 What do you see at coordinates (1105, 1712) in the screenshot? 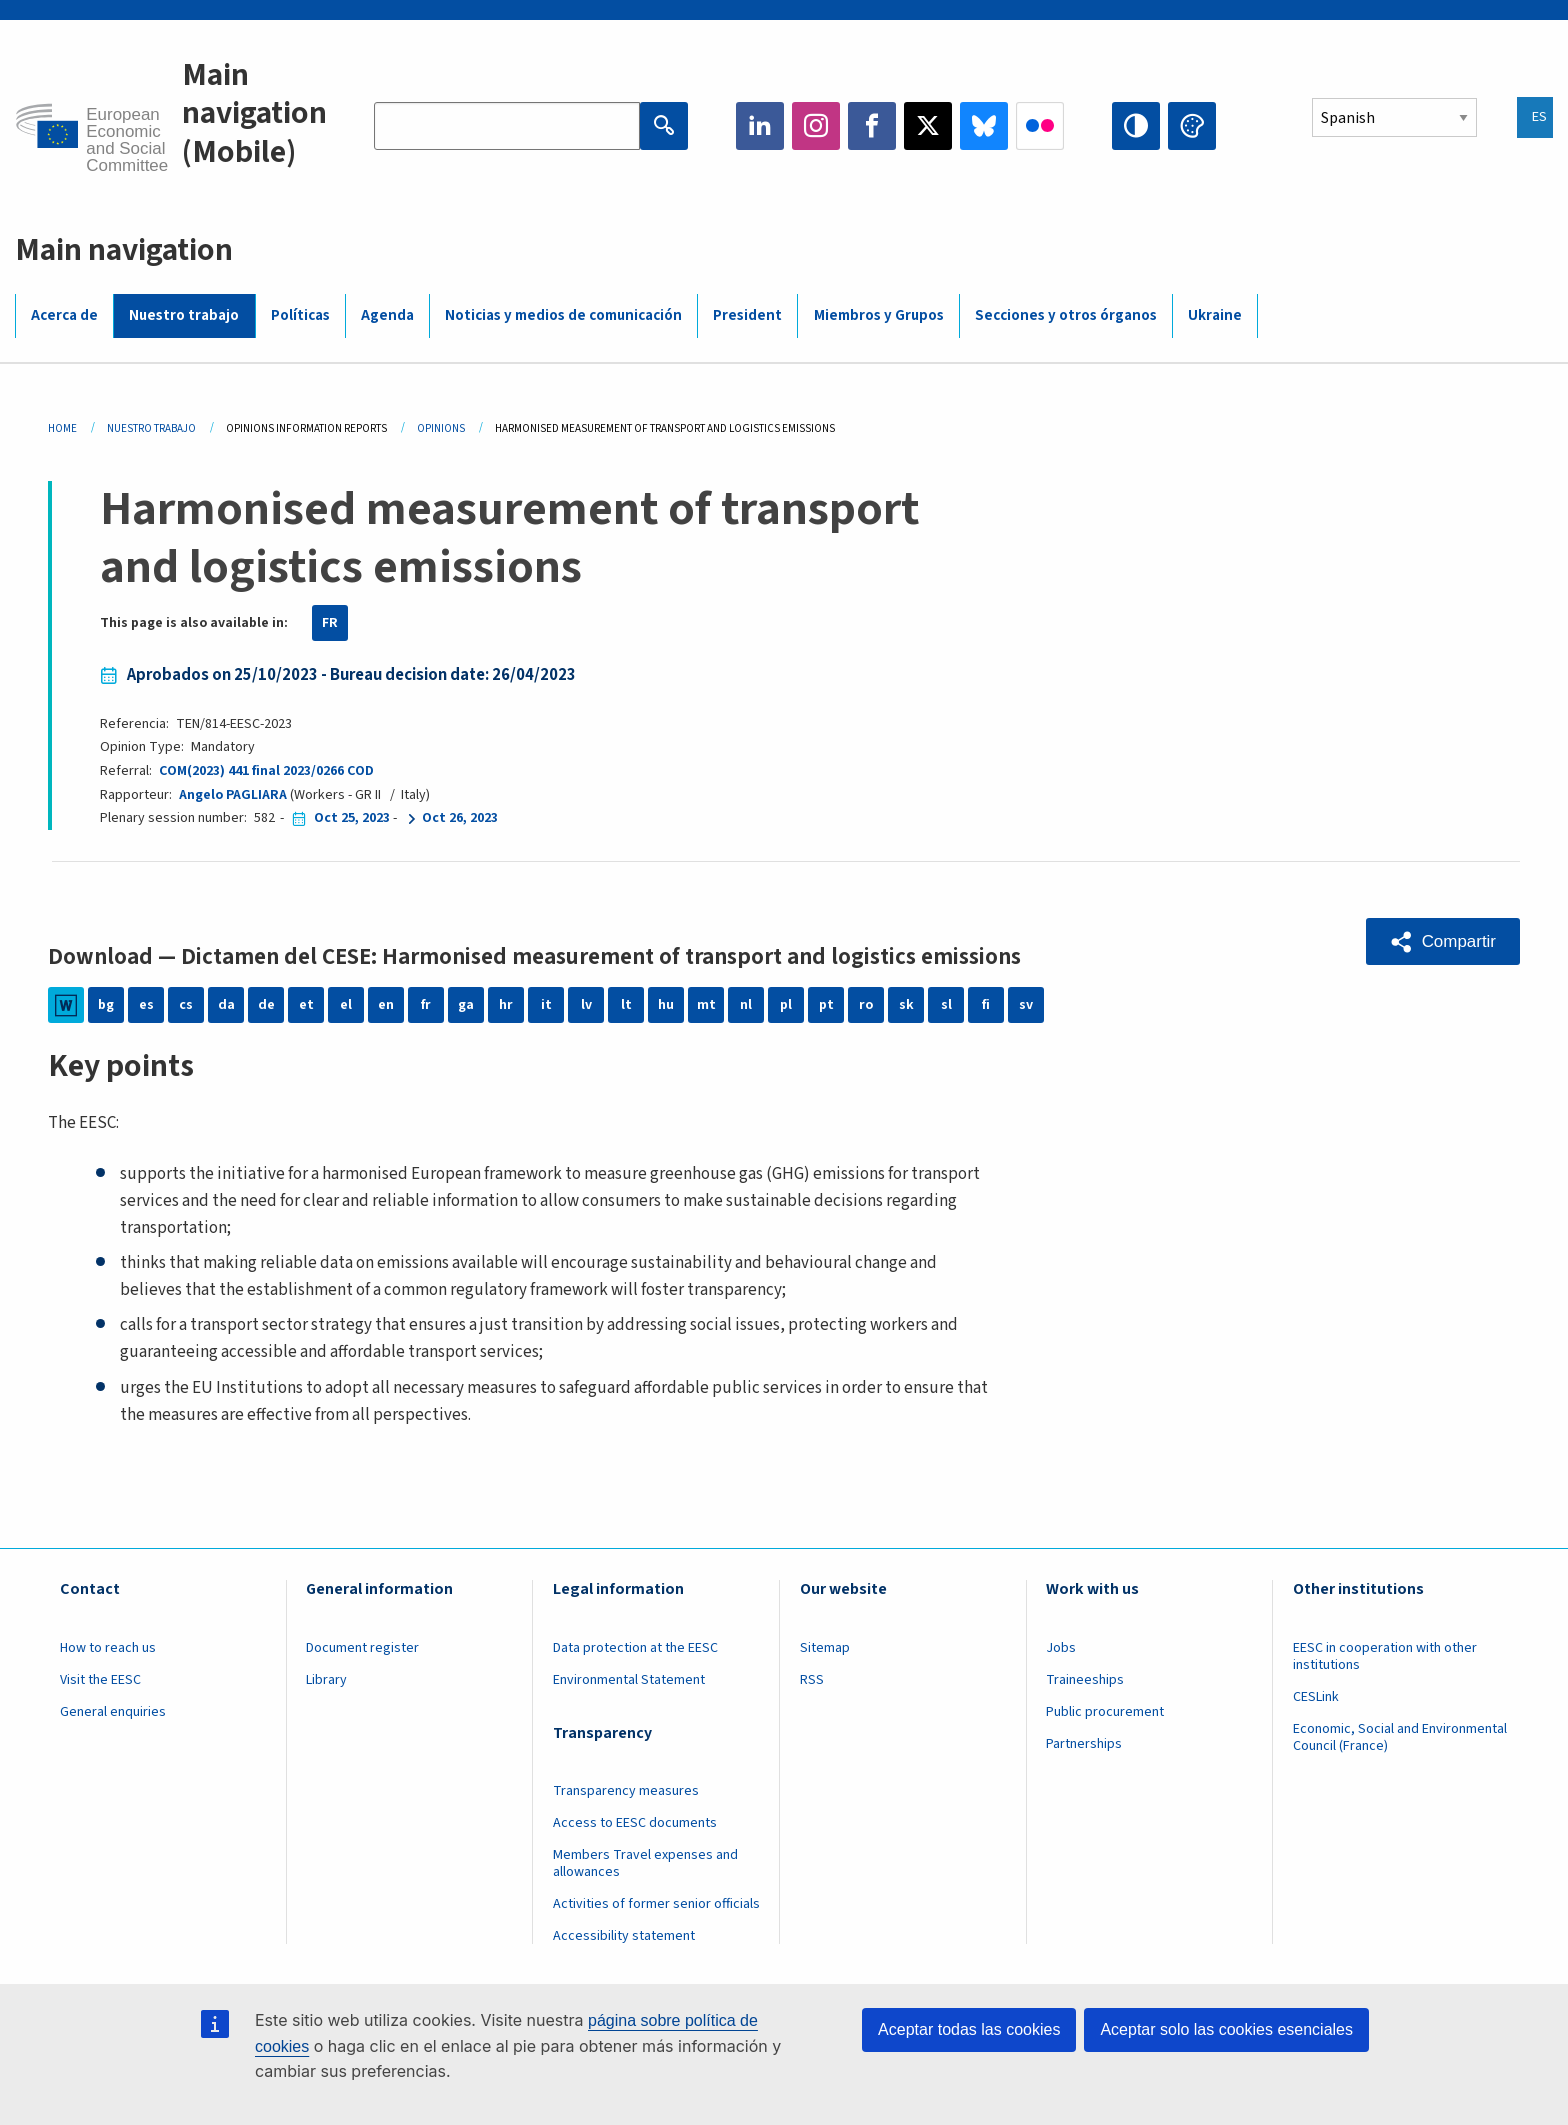
I see `Public procurement` at bounding box center [1105, 1712].